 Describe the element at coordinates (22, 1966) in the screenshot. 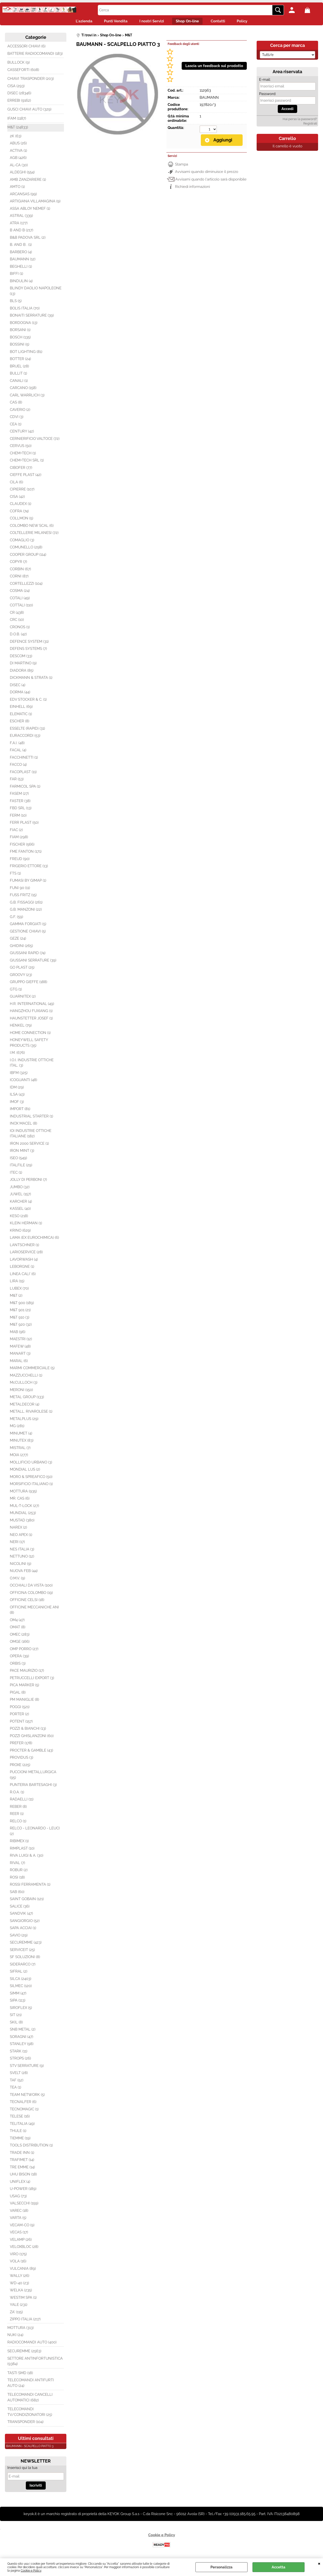

I see `SIDERARCO (7)` at that location.